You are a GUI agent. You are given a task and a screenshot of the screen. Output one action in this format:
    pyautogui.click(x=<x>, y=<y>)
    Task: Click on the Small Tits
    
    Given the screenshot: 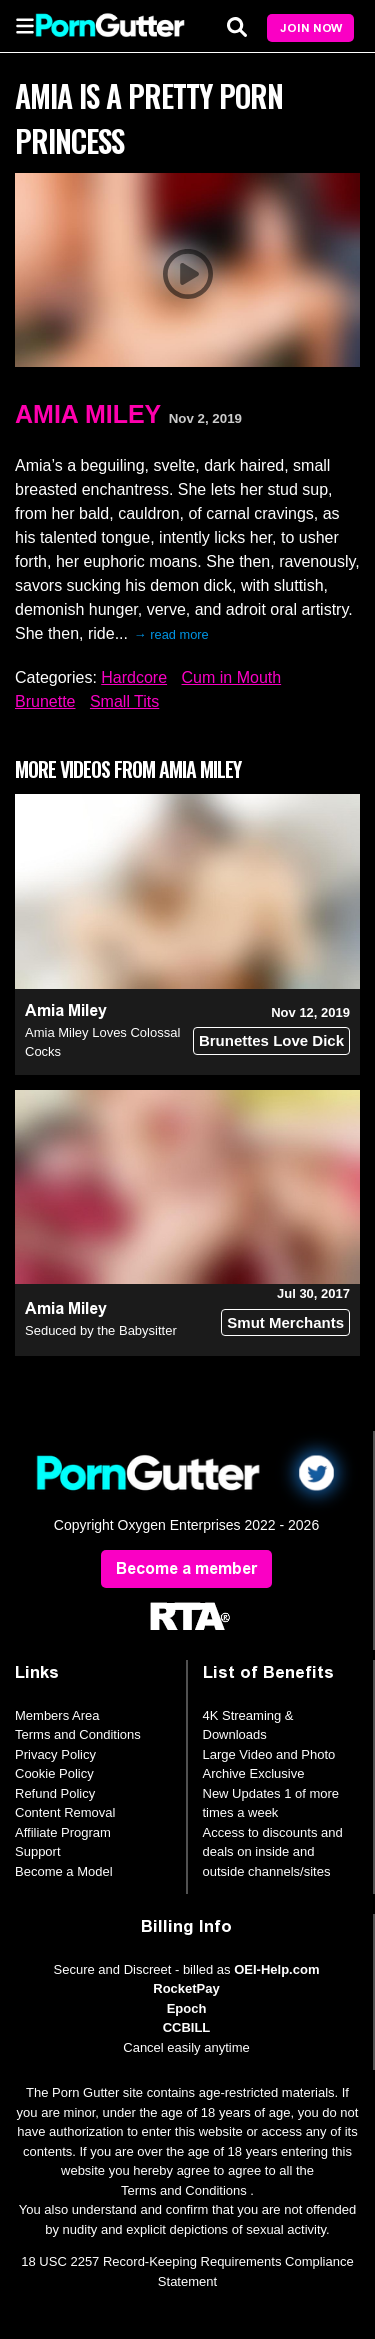 What is the action you would take?
    pyautogui.click(x=124, y=701)
    